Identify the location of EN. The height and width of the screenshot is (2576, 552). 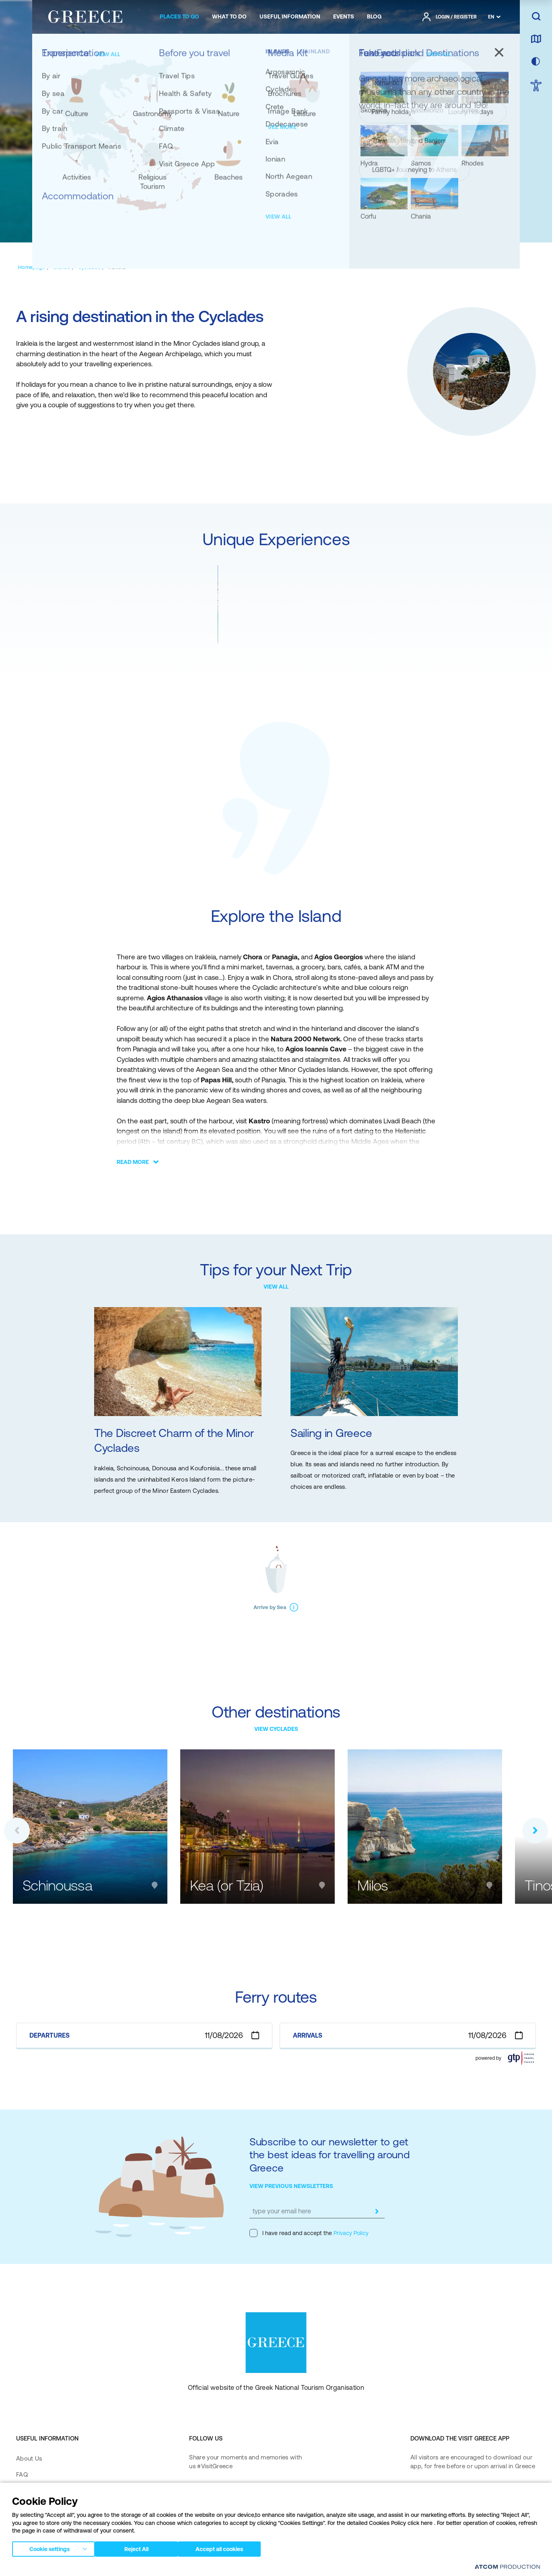
(491, 17).